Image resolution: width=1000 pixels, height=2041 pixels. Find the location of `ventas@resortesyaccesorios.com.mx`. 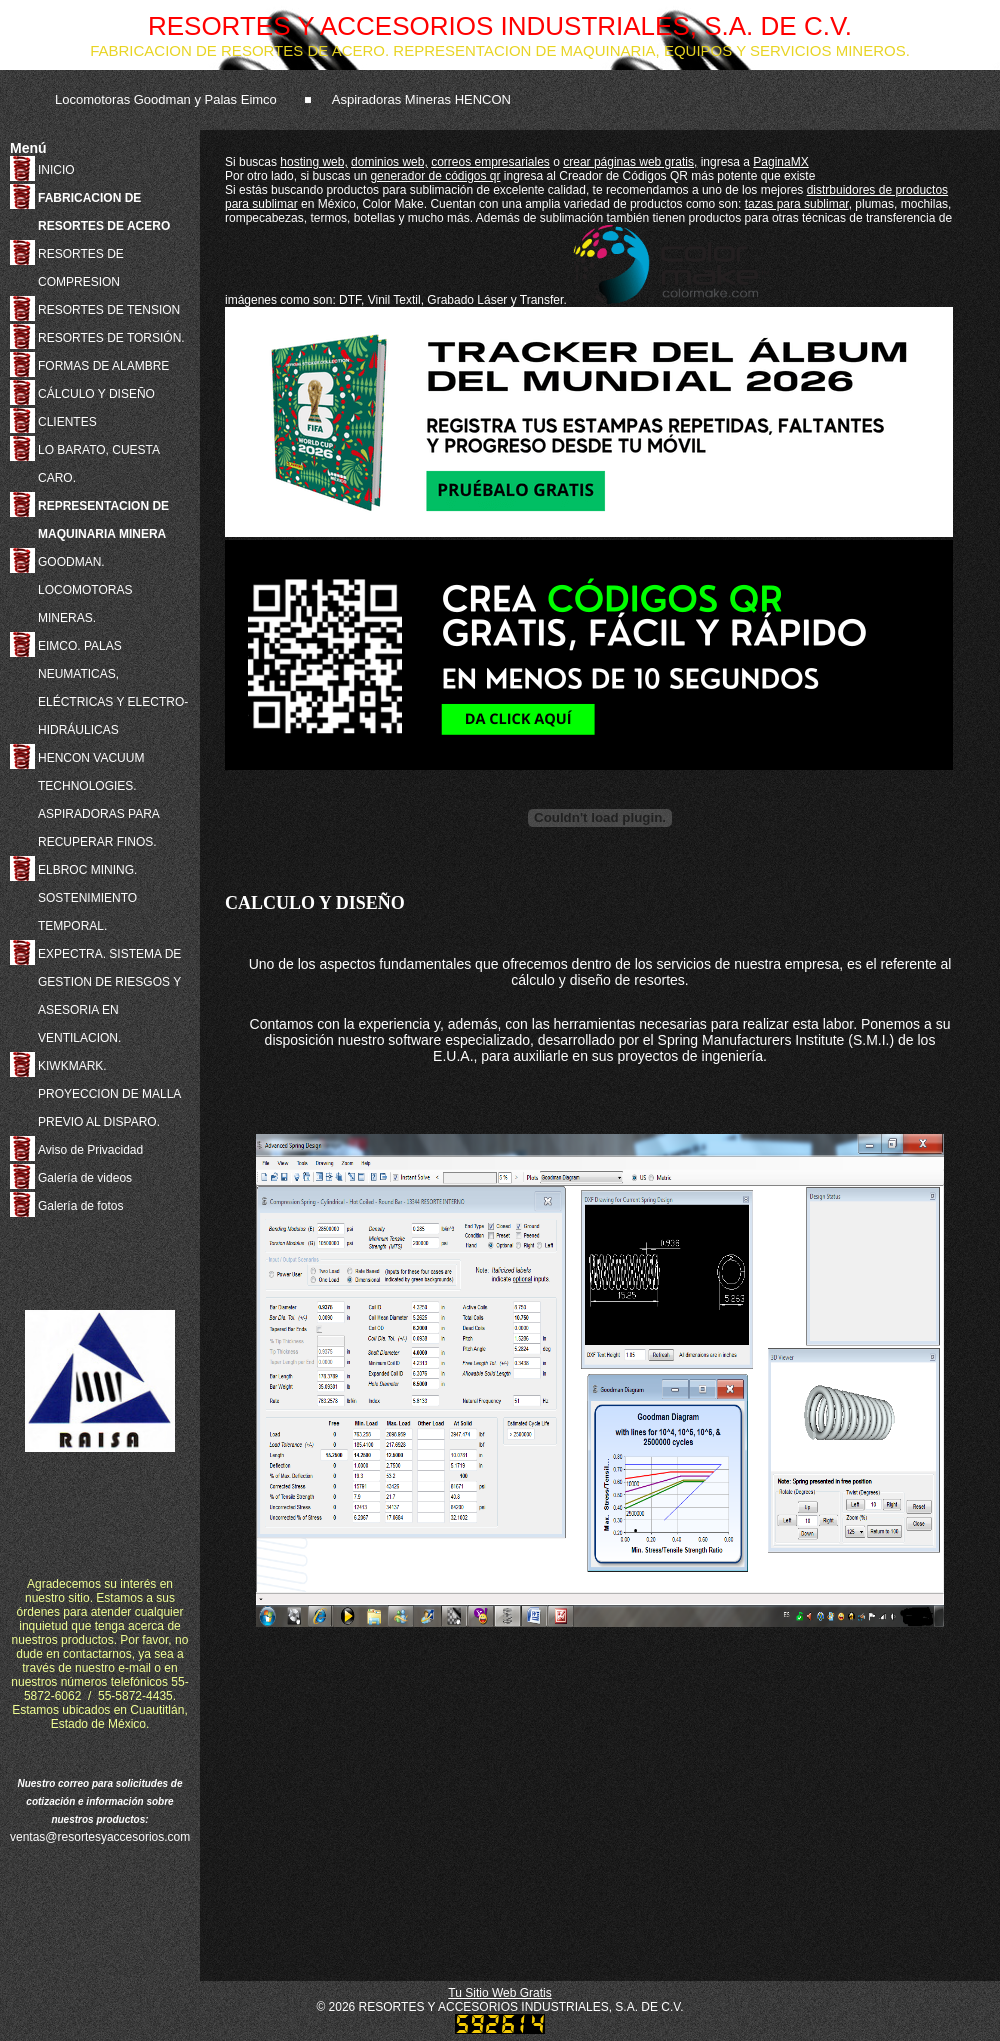

ventas@resortesyaccesorios.com.mx is located at coordinates (110, 1837).